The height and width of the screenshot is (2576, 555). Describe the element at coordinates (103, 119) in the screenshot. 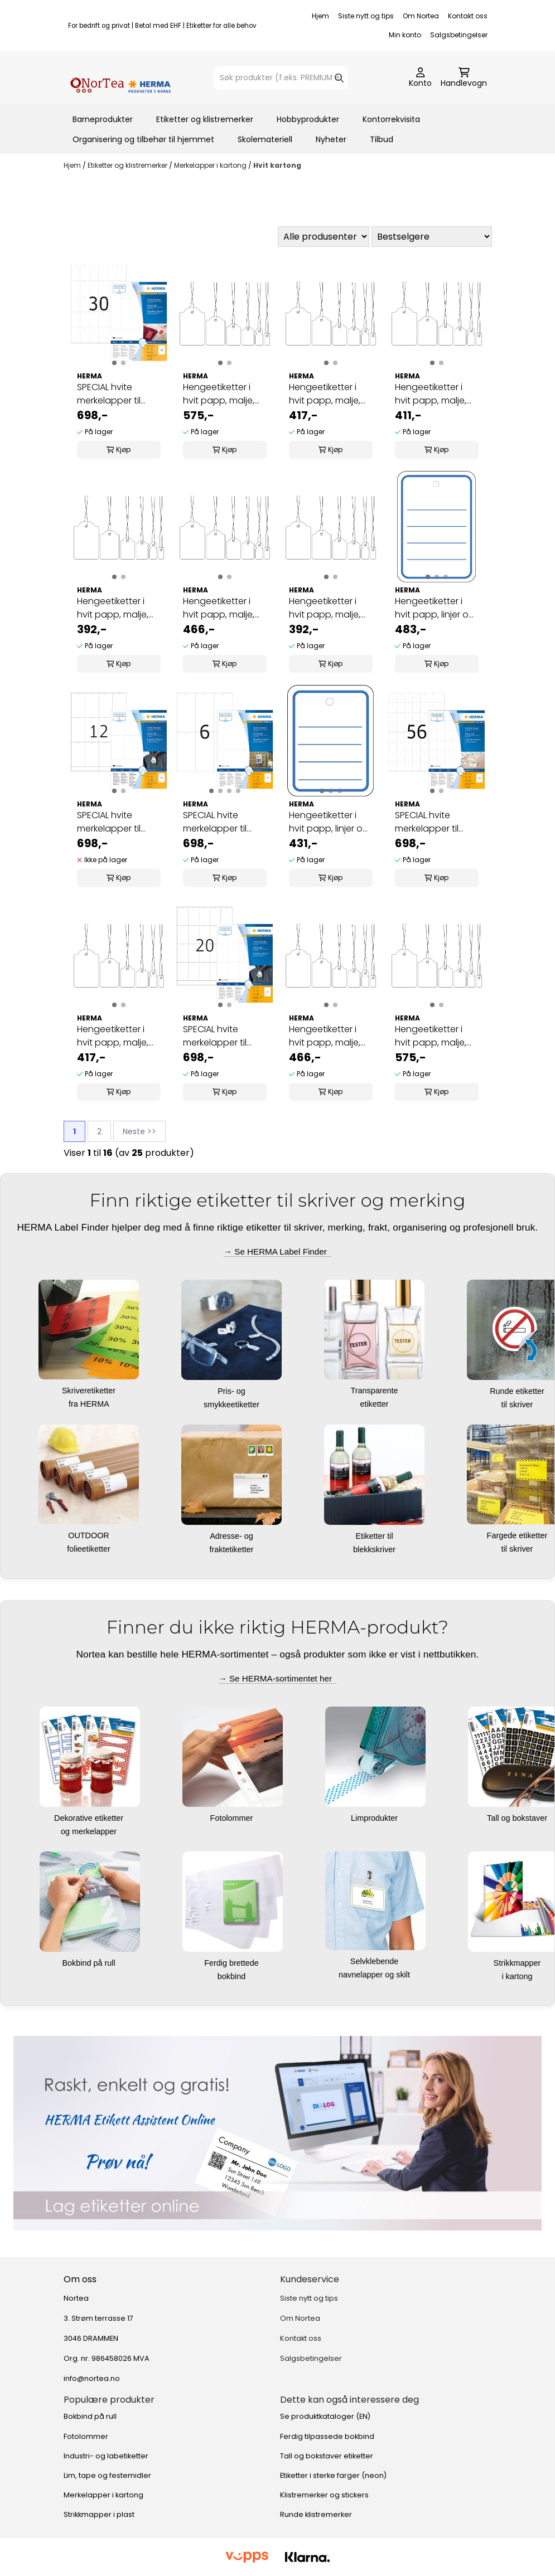

I see `Barneprodukter` at that location.